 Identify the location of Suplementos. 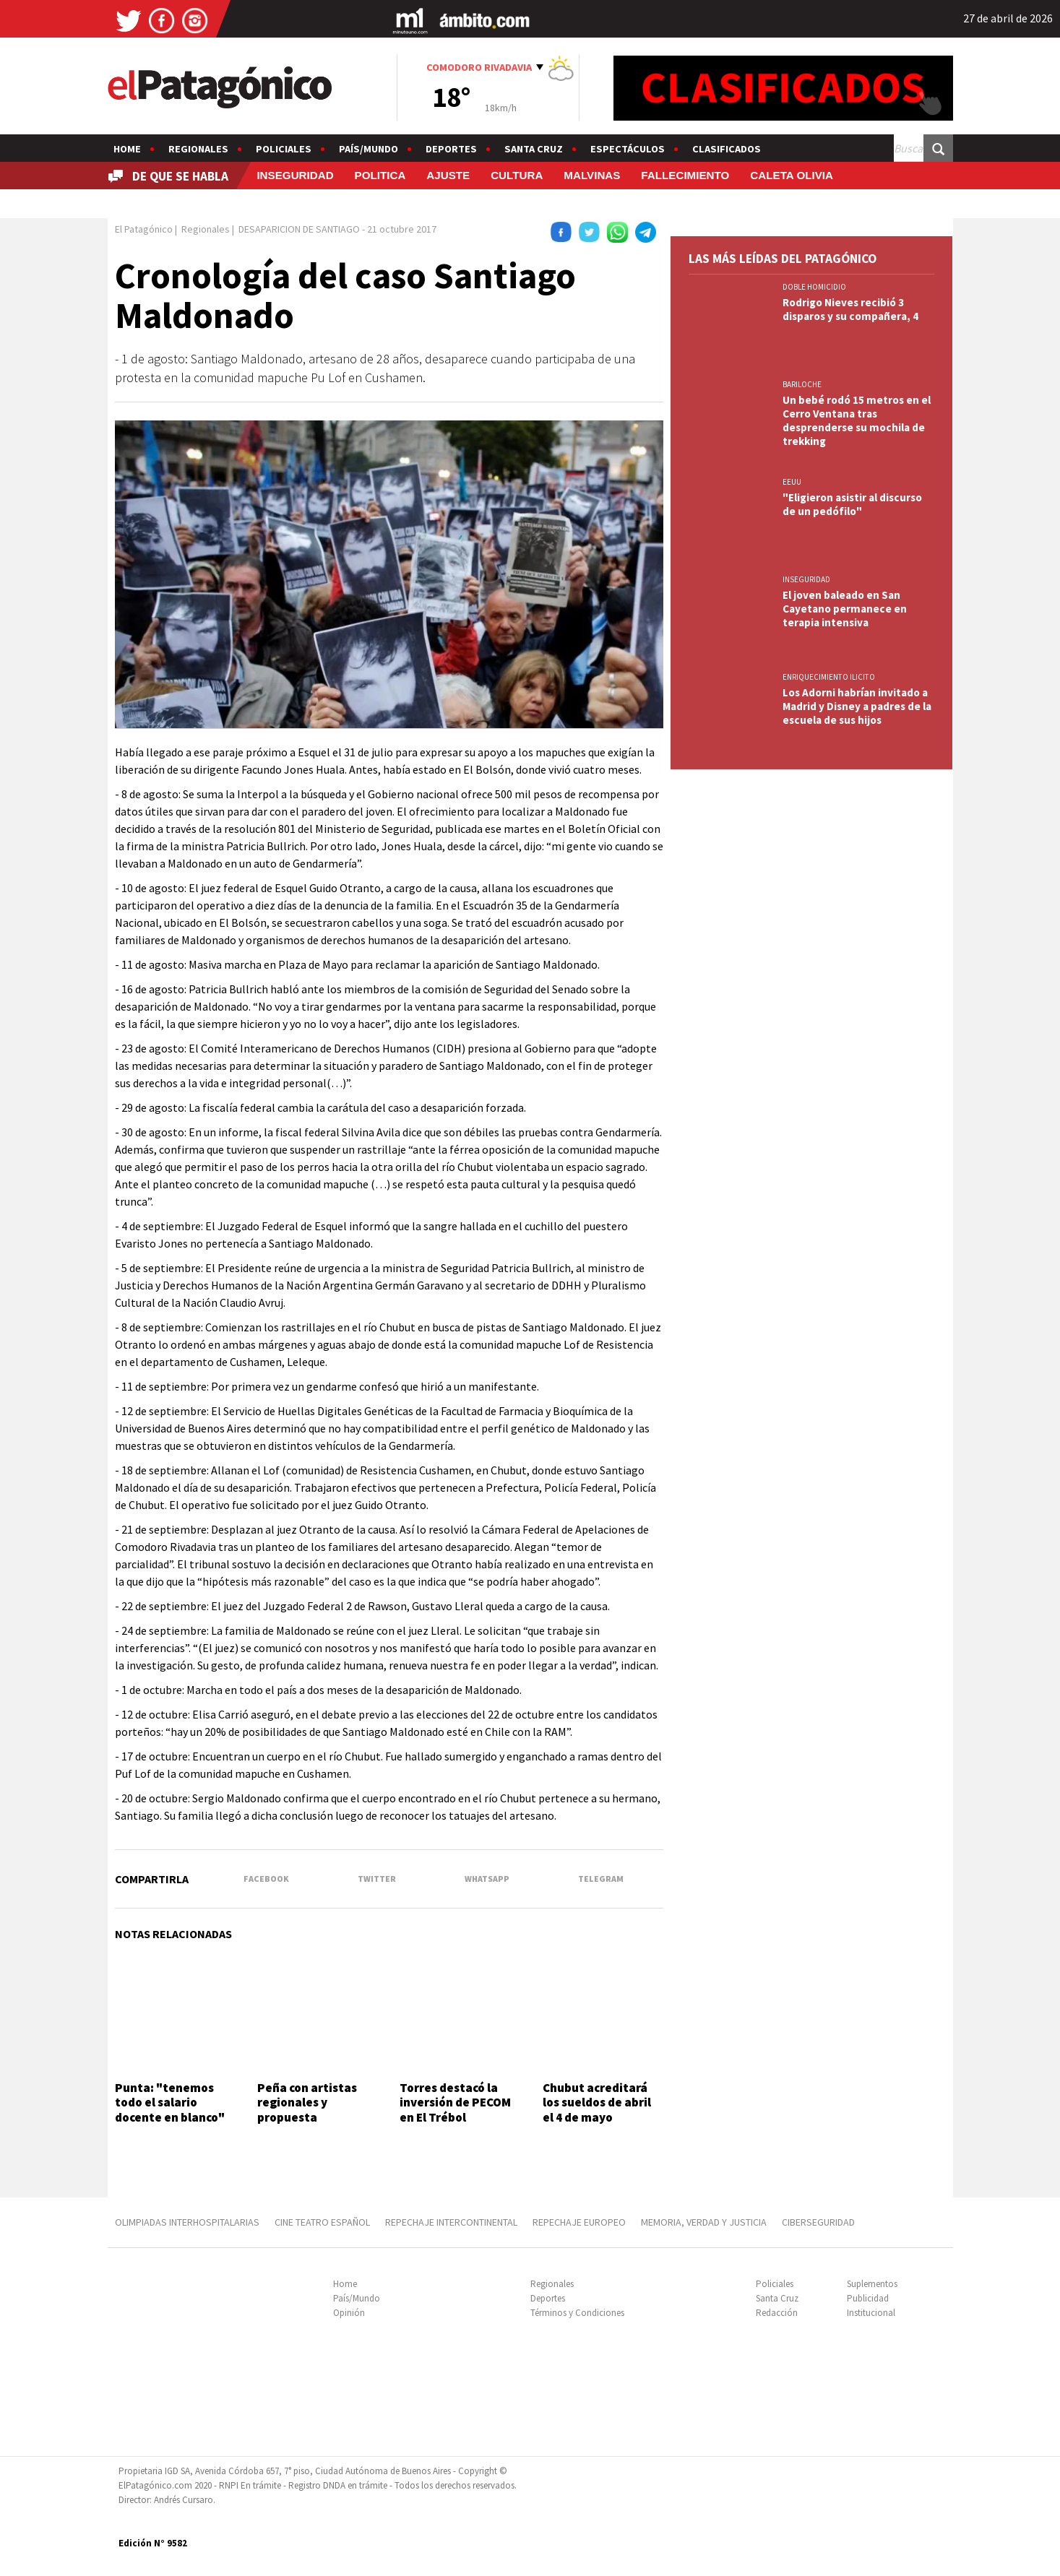
(872, 2284).